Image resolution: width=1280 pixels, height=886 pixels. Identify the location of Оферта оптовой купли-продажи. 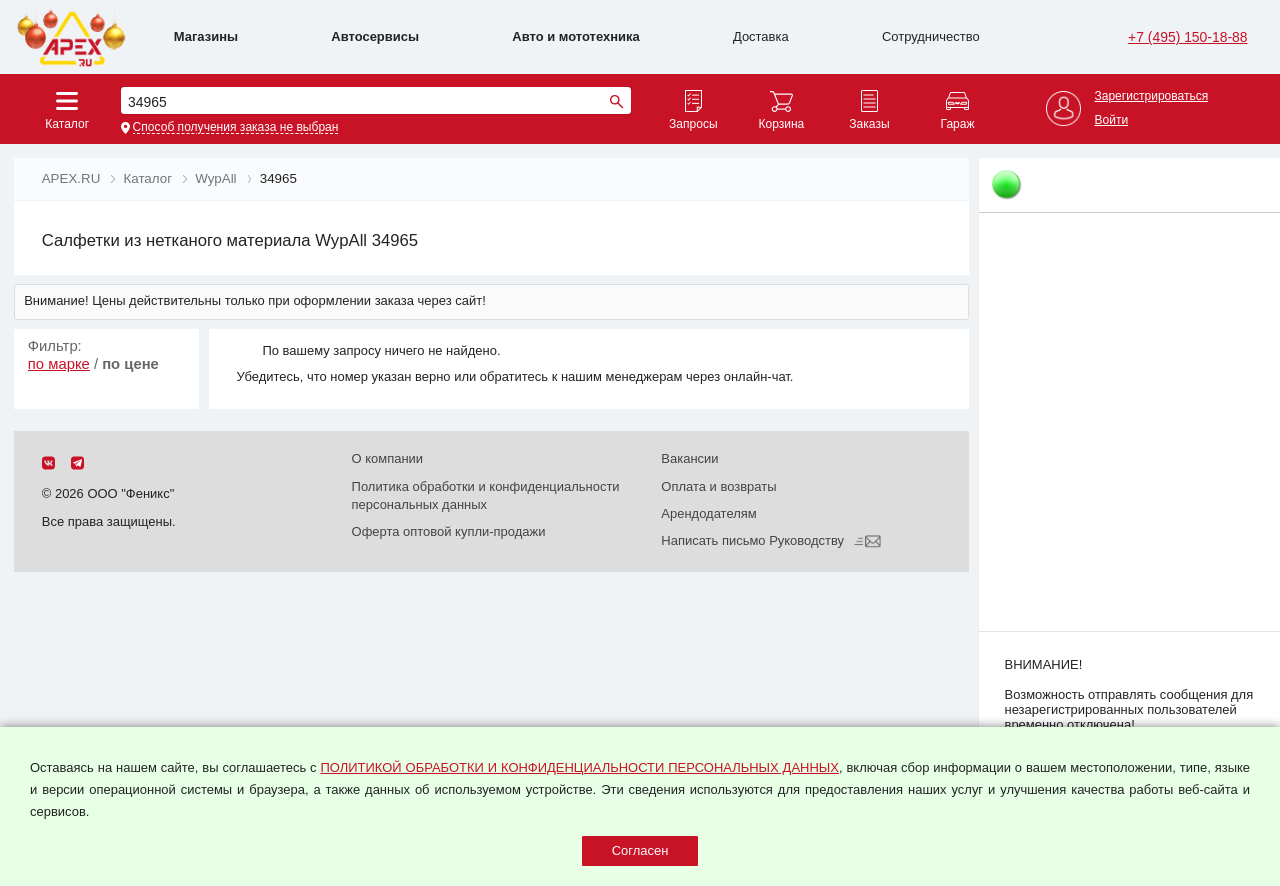
(449, 531).